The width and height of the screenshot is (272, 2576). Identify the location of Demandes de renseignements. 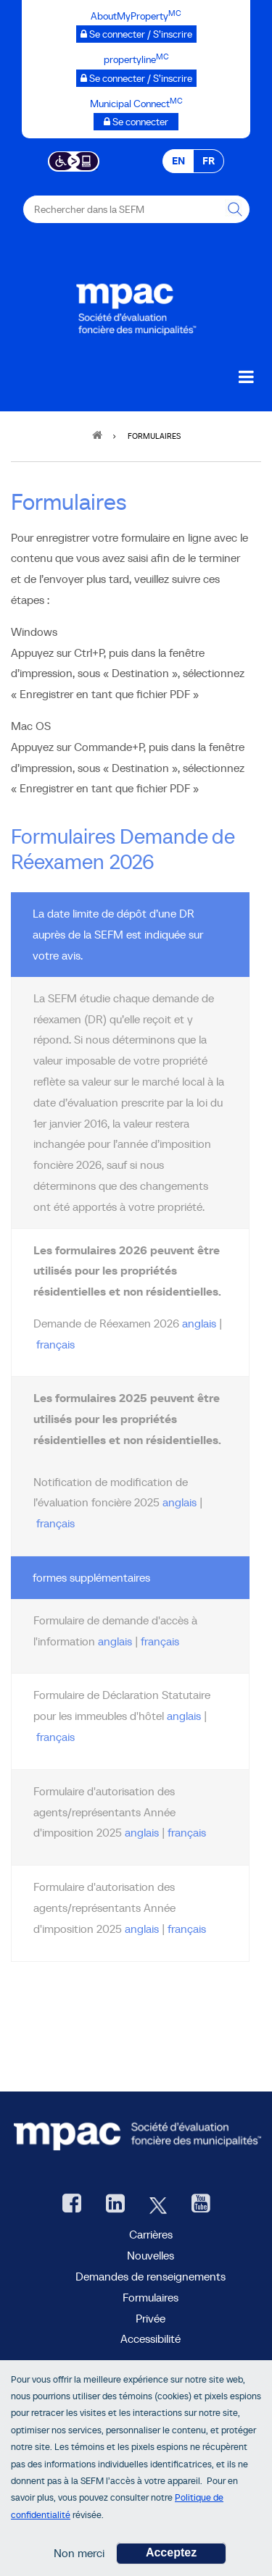
(150, 2276).